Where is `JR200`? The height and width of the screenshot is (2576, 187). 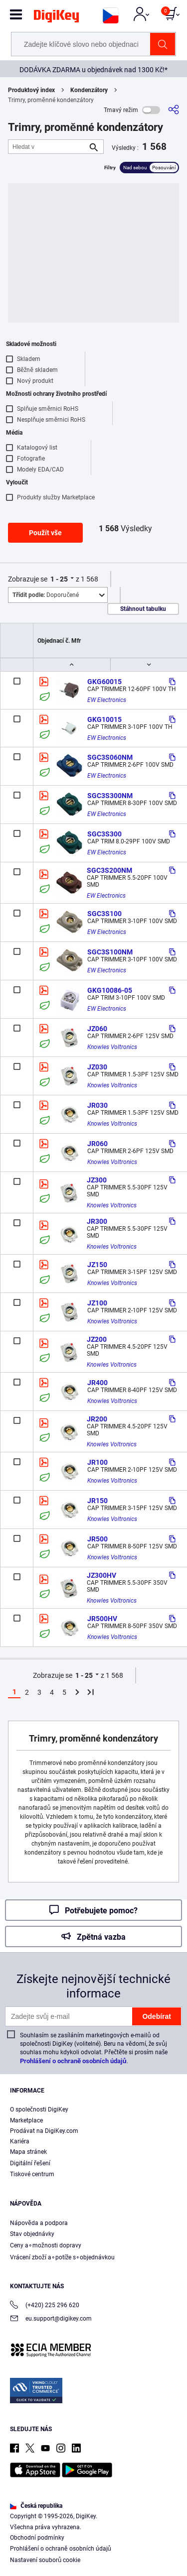
JR200 is located at coordinates (97, 1419).